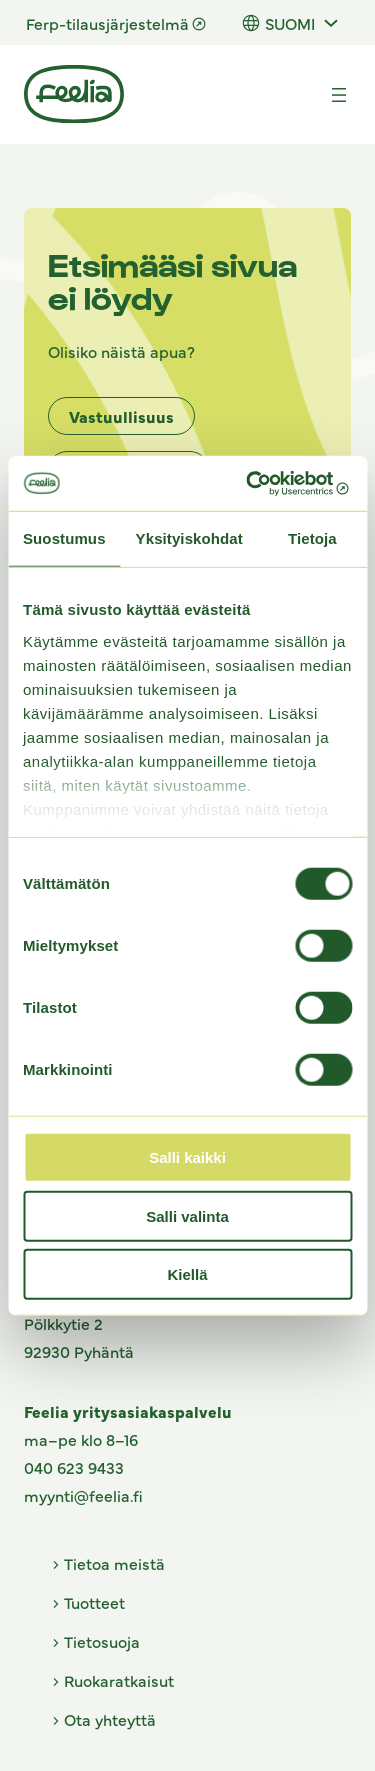 This screenshot has width=375, height=1771. What do you see at coordinates (110, 1719) in the screenshot?
I see `Ota yhteyttä` at bounding box center [110, 1719].